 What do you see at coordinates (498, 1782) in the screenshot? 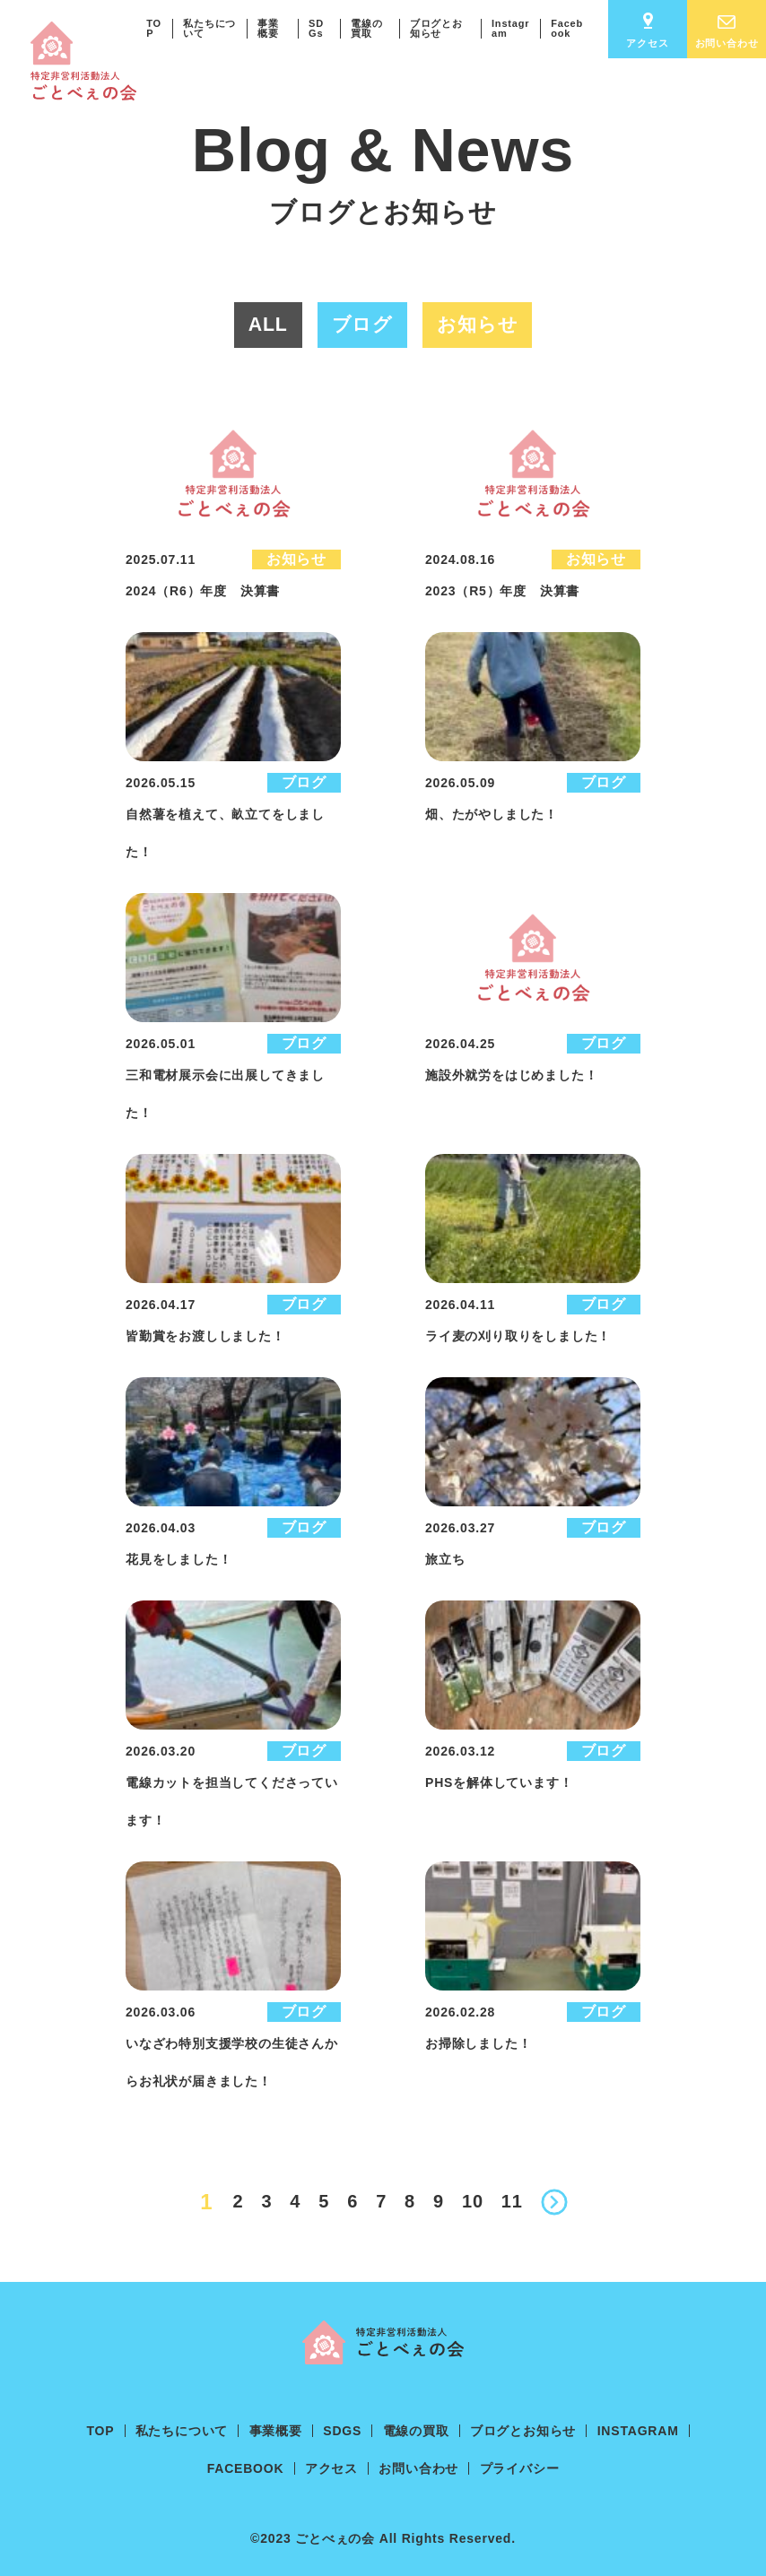
I see `PHSを解体しています！` at bounding box center [498, 1782].